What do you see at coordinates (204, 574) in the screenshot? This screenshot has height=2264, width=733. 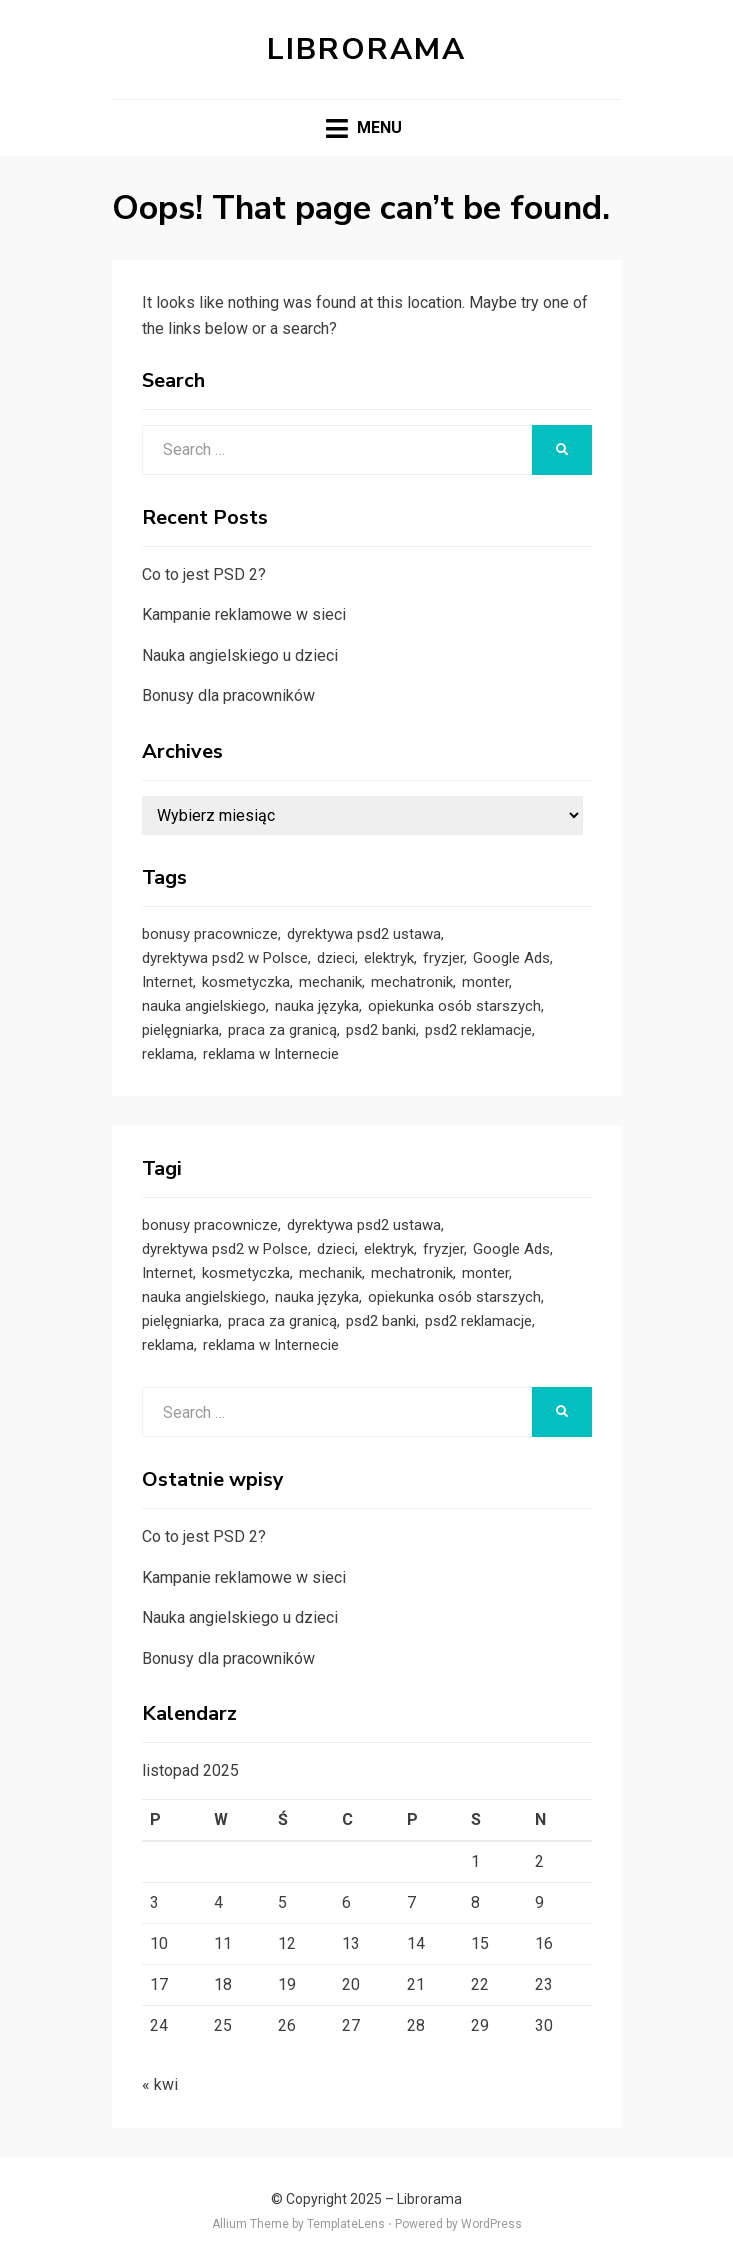 I see `Co to jest PSD 2?` at bounding box center [204, 574].